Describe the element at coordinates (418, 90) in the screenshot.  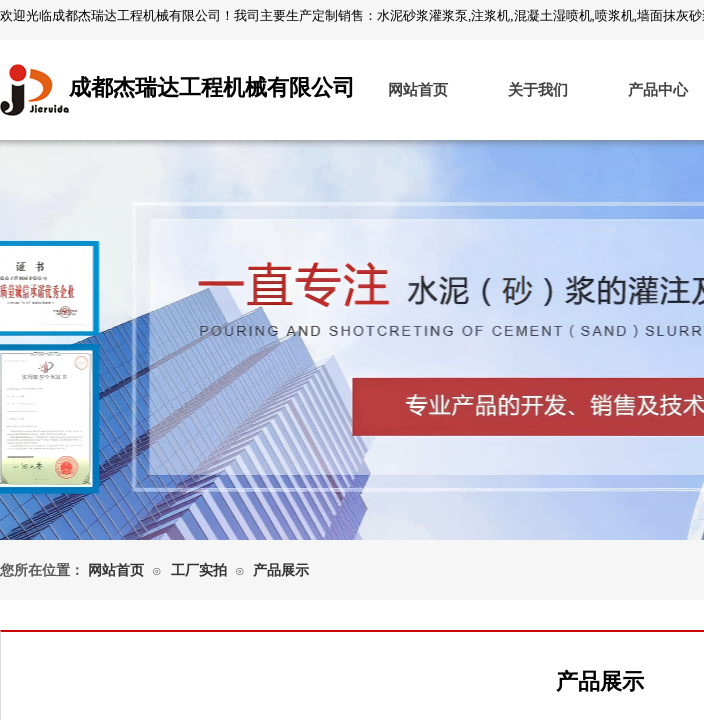
I see `网站首页` at that location.